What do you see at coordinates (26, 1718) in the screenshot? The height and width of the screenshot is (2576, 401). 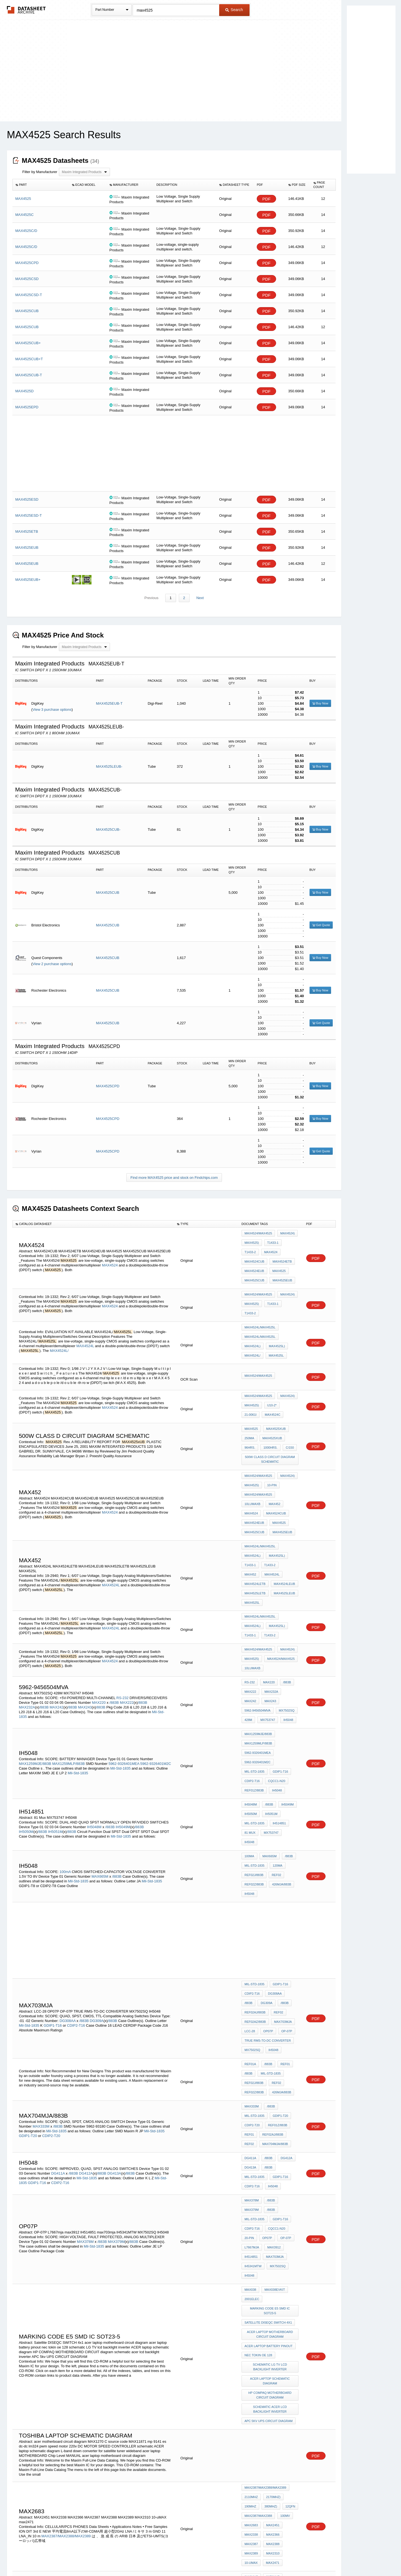 I see `IH5050M` at bounding box center [26, 1718].